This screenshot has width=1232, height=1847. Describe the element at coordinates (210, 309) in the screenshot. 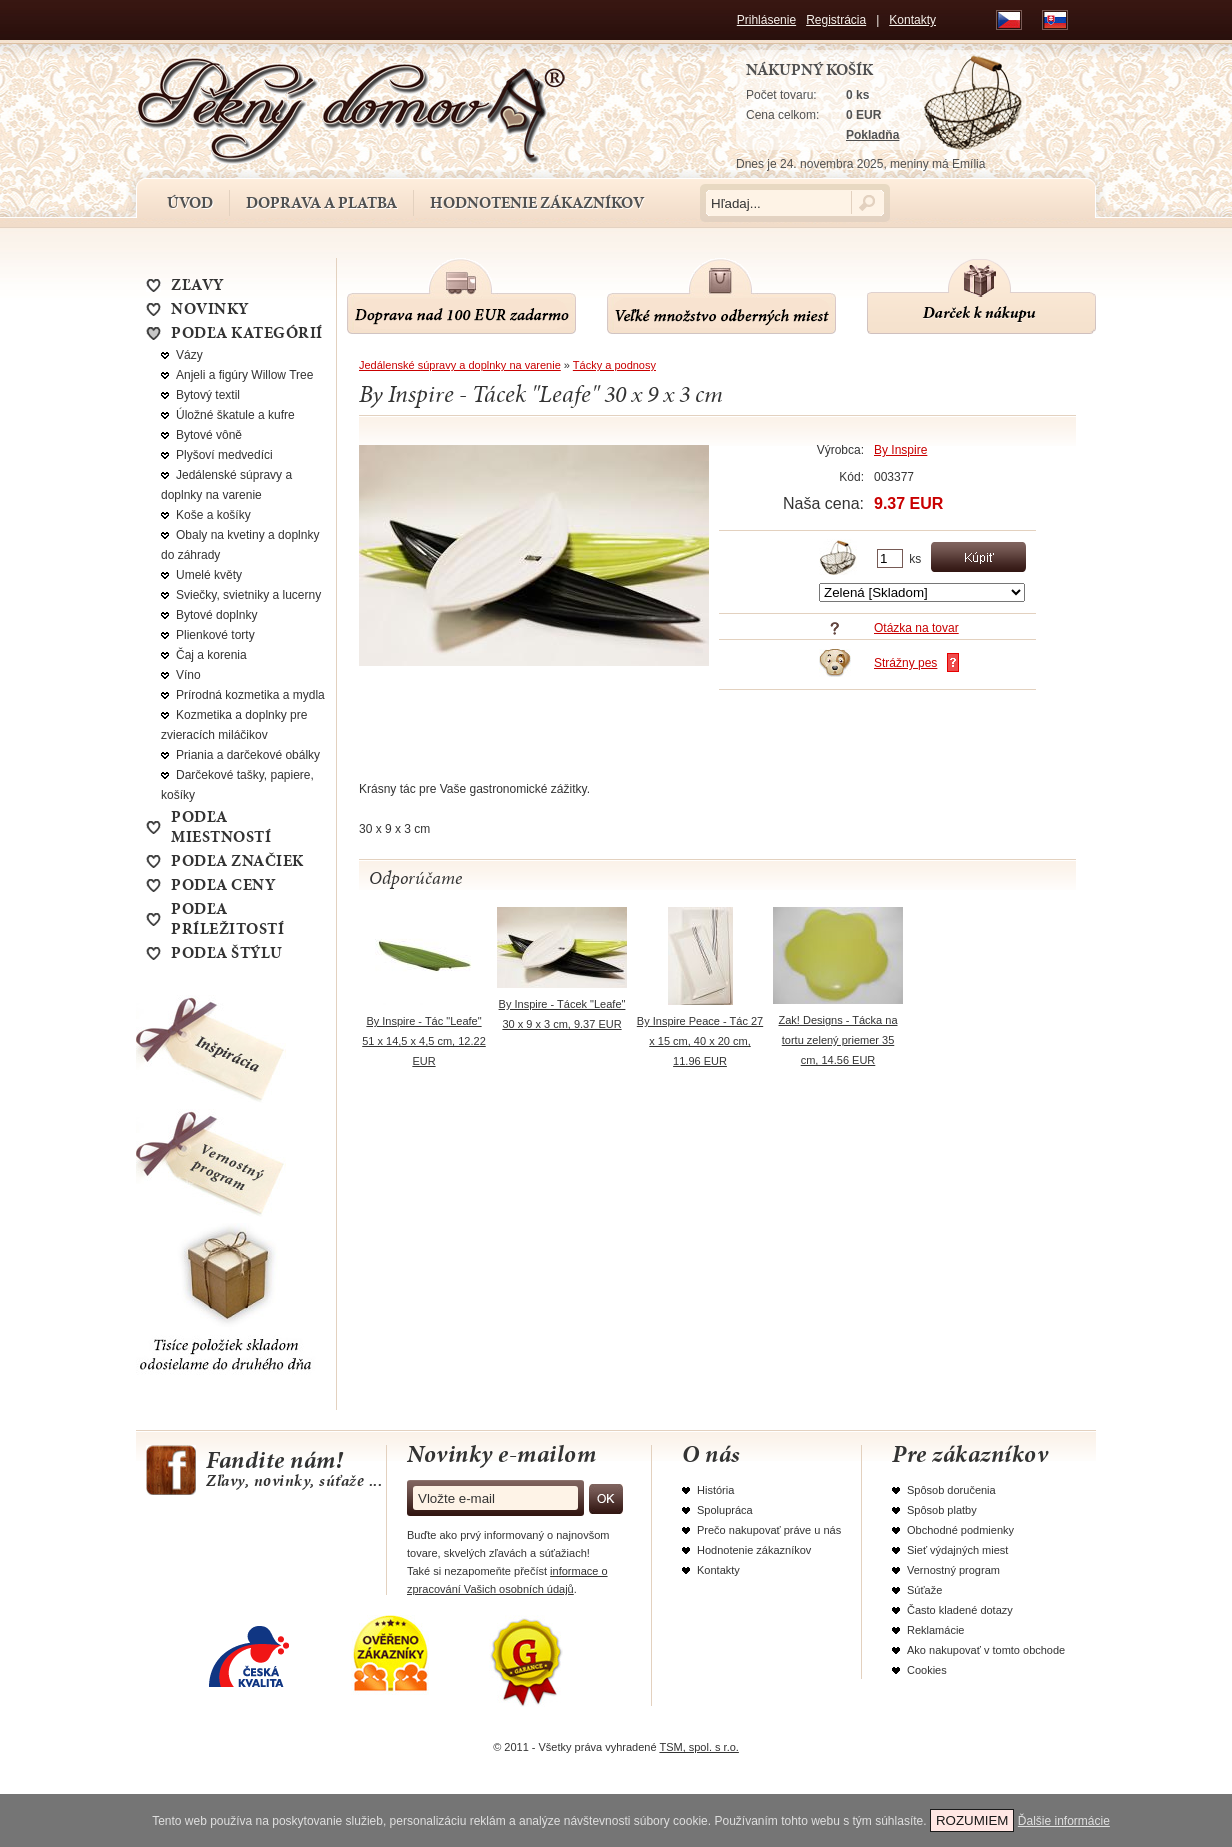

I see `NOVINKY` at that location.